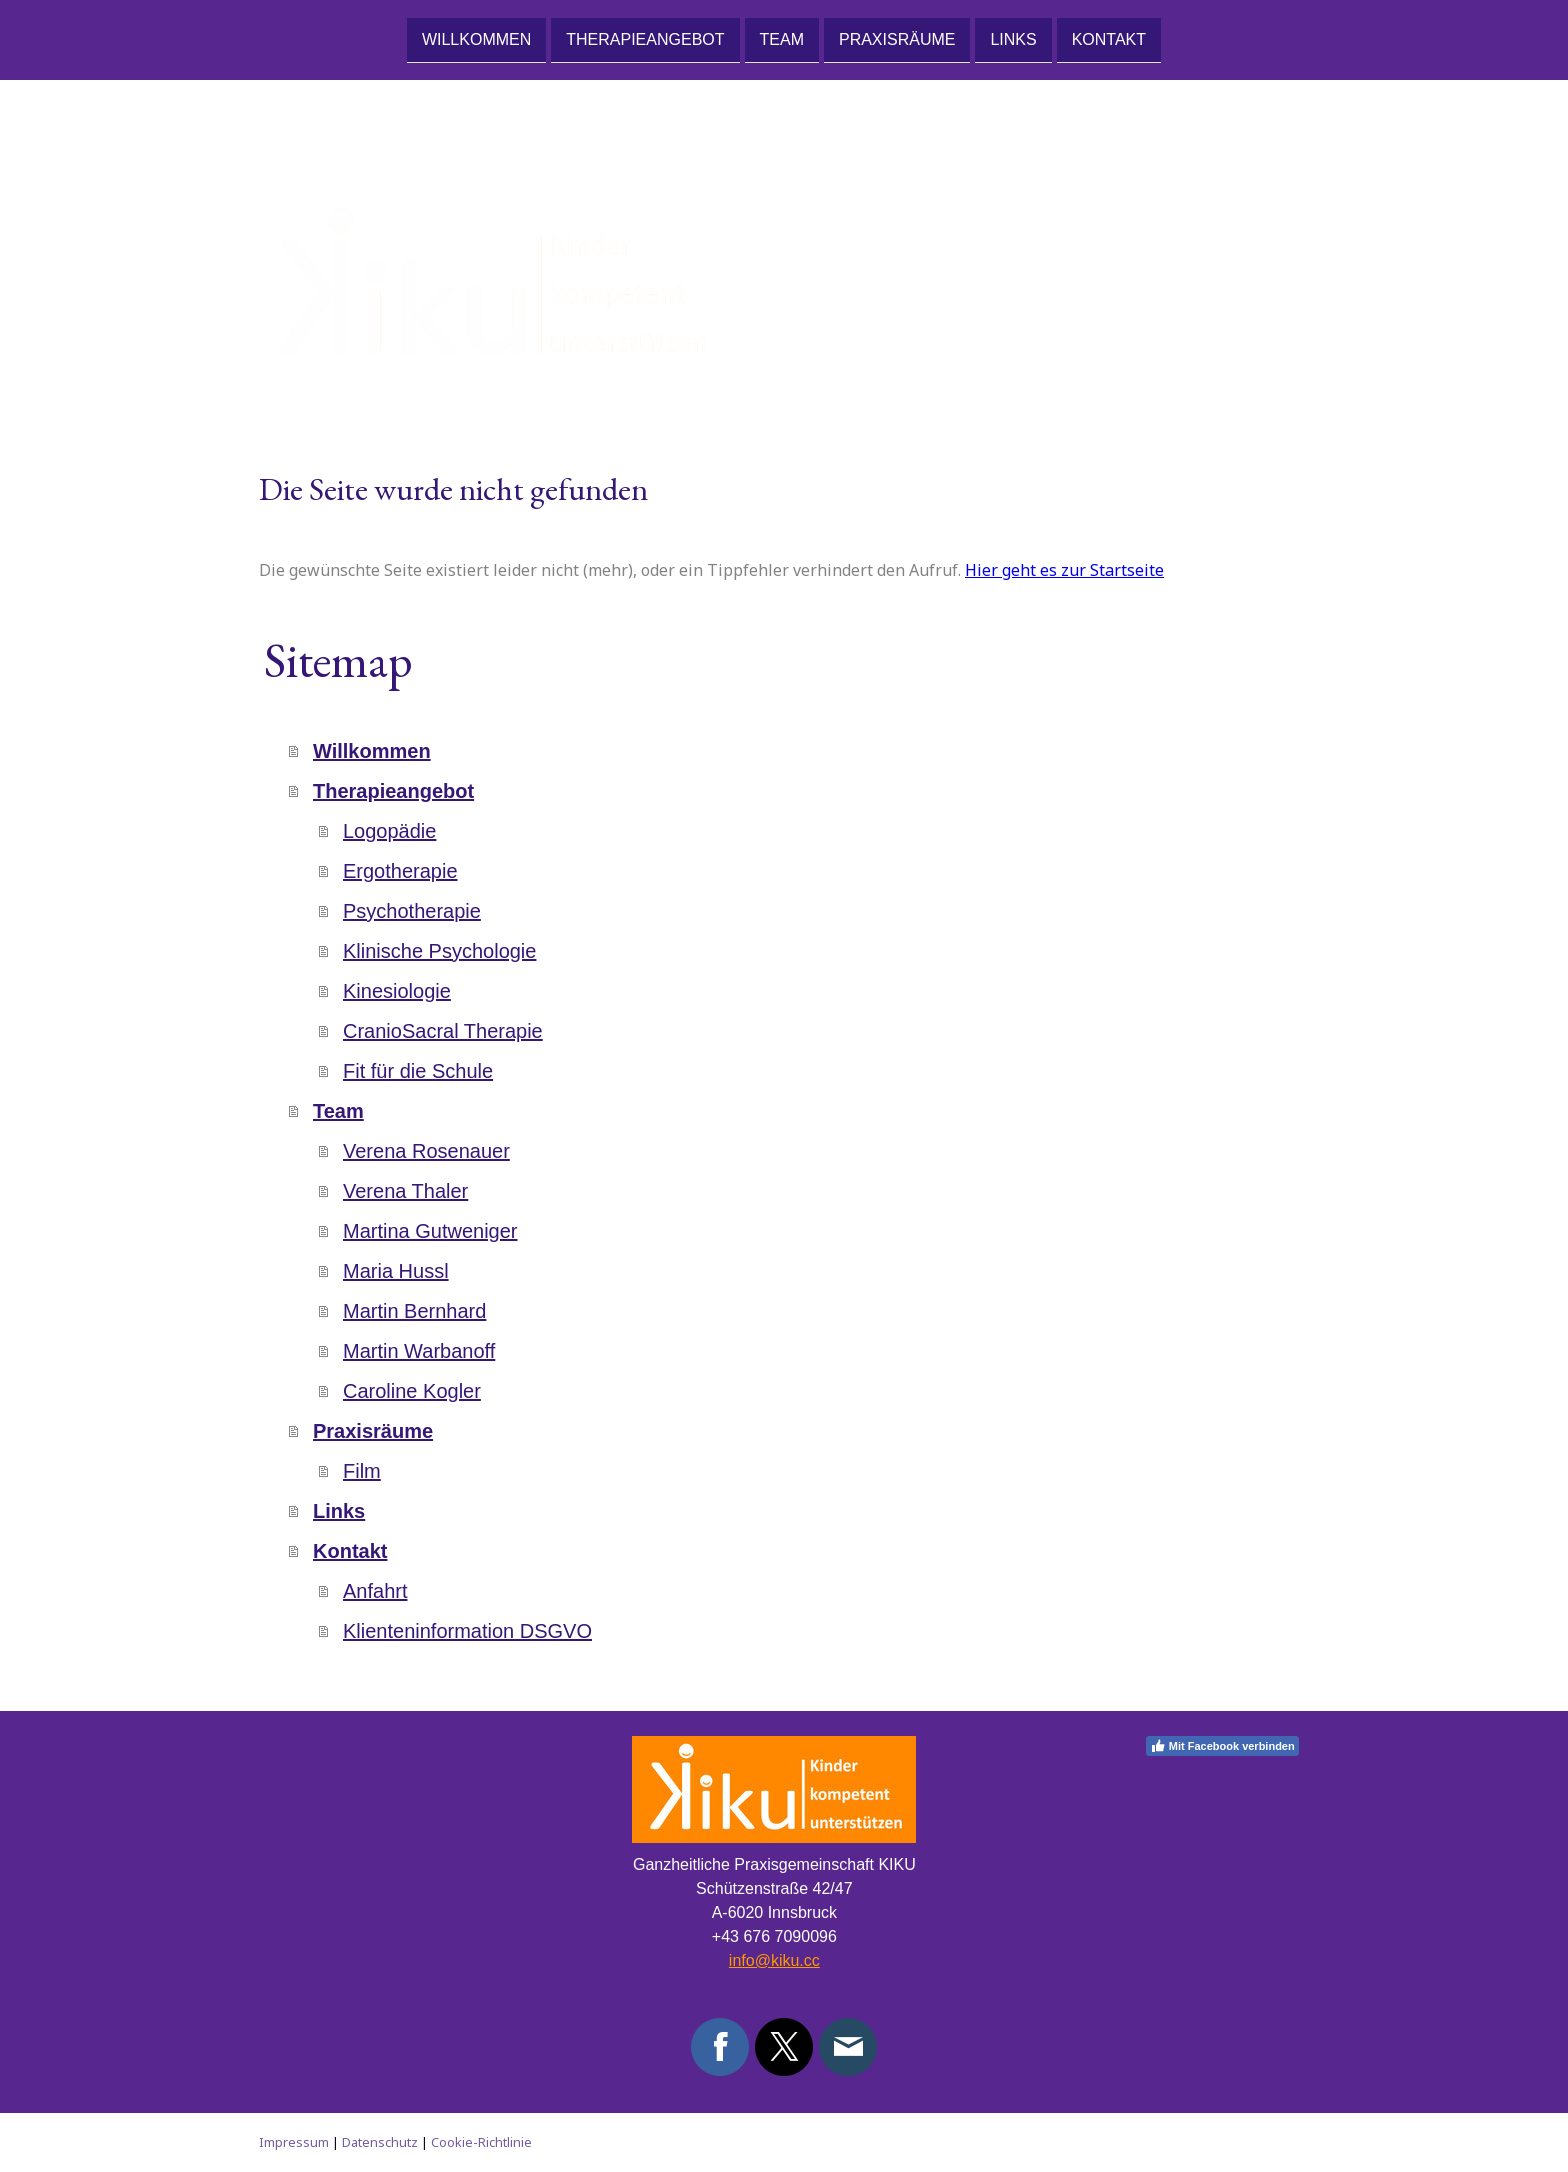 The image size is (1568, 2172). Describe the element at coordinates (380, 2142) in the screenshot. I see `Datenschutz` at that location.